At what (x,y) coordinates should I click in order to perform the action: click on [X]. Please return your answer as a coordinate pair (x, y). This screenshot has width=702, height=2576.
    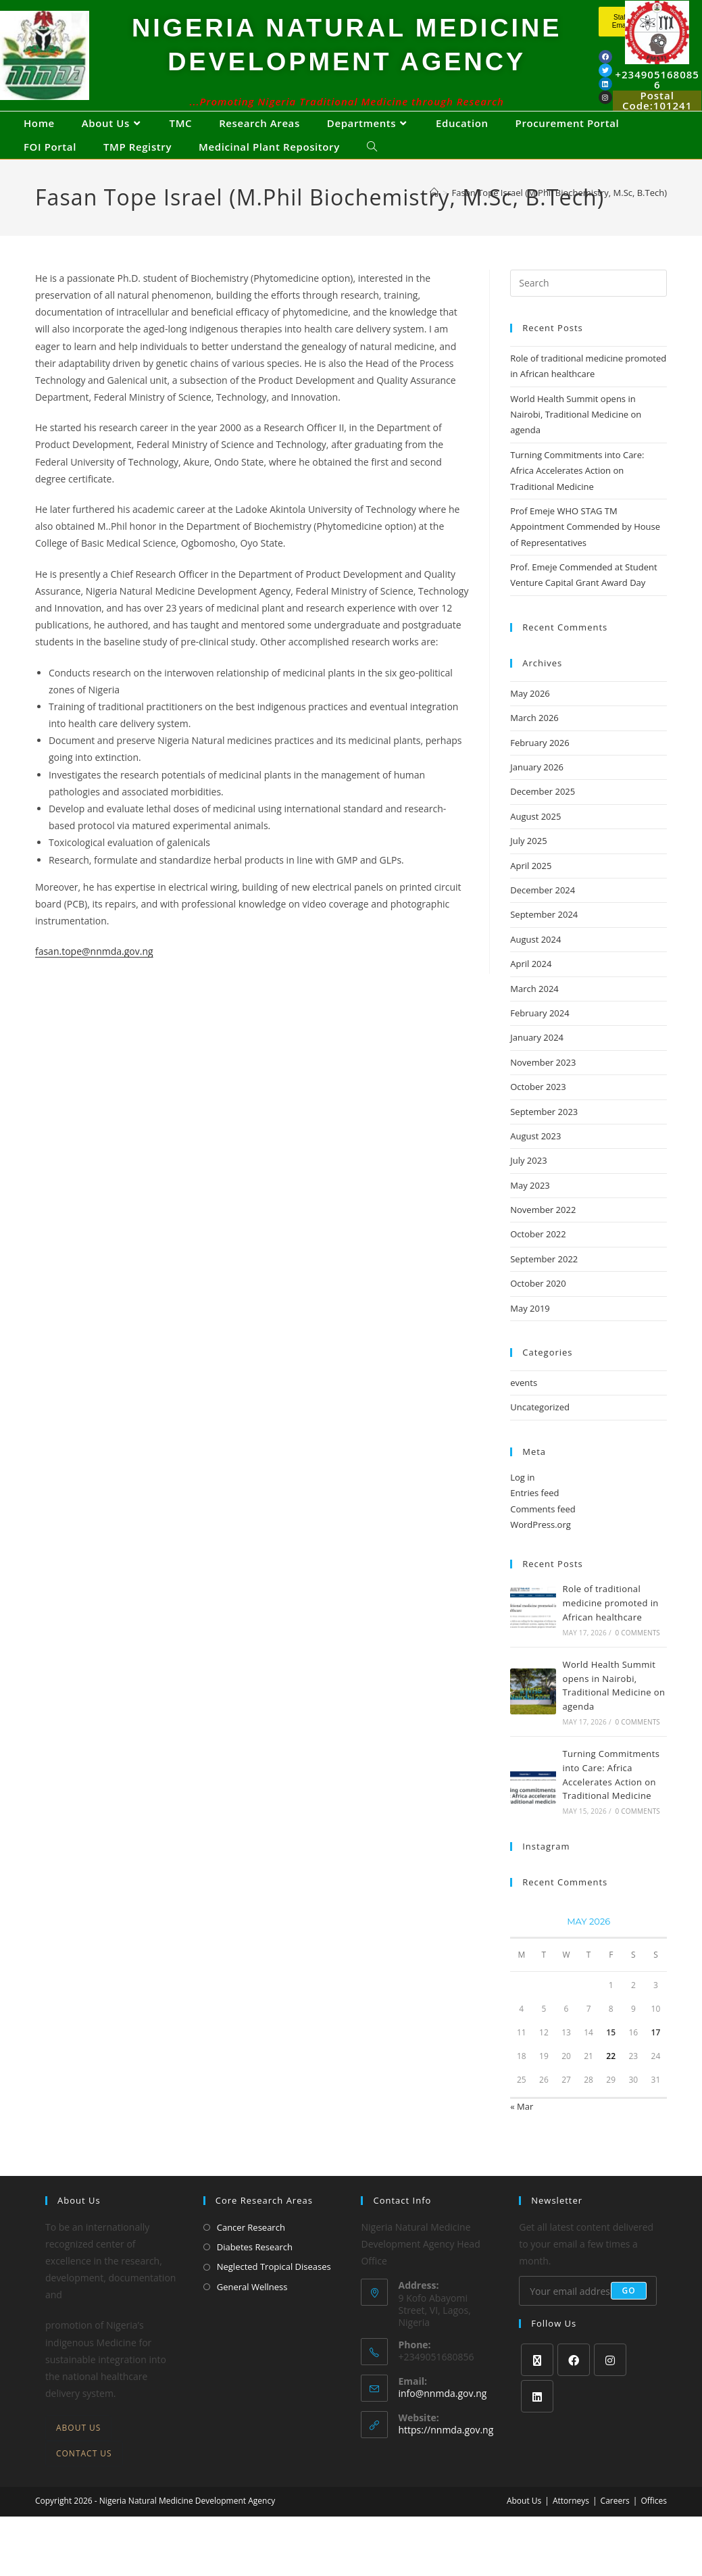
    Looking at the image, I should click on (537, 2385).